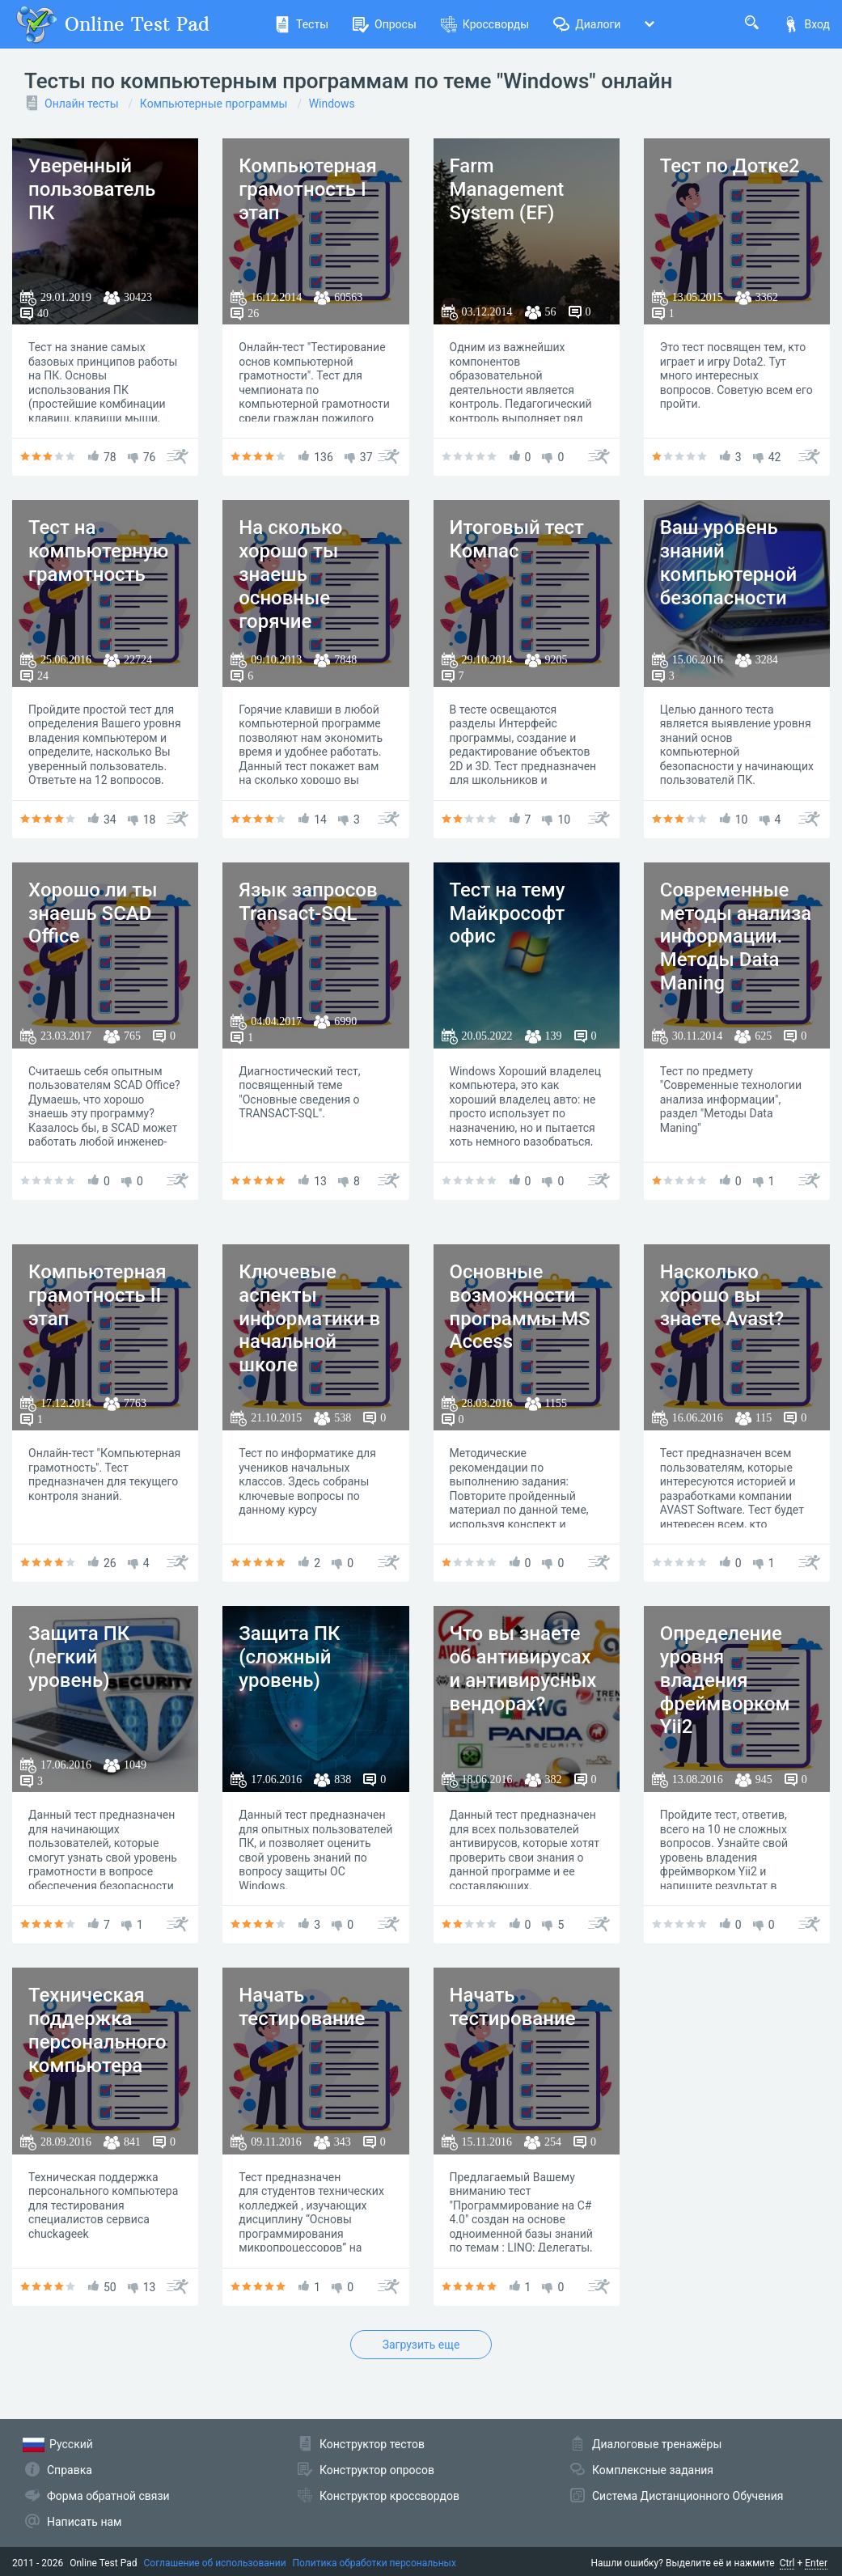 The height and width of the screenshot is (2576, 842). What do you see at coordinates (586, 24) in the screenshot?
I see `Диалоги` at bounding box center [586, 24].